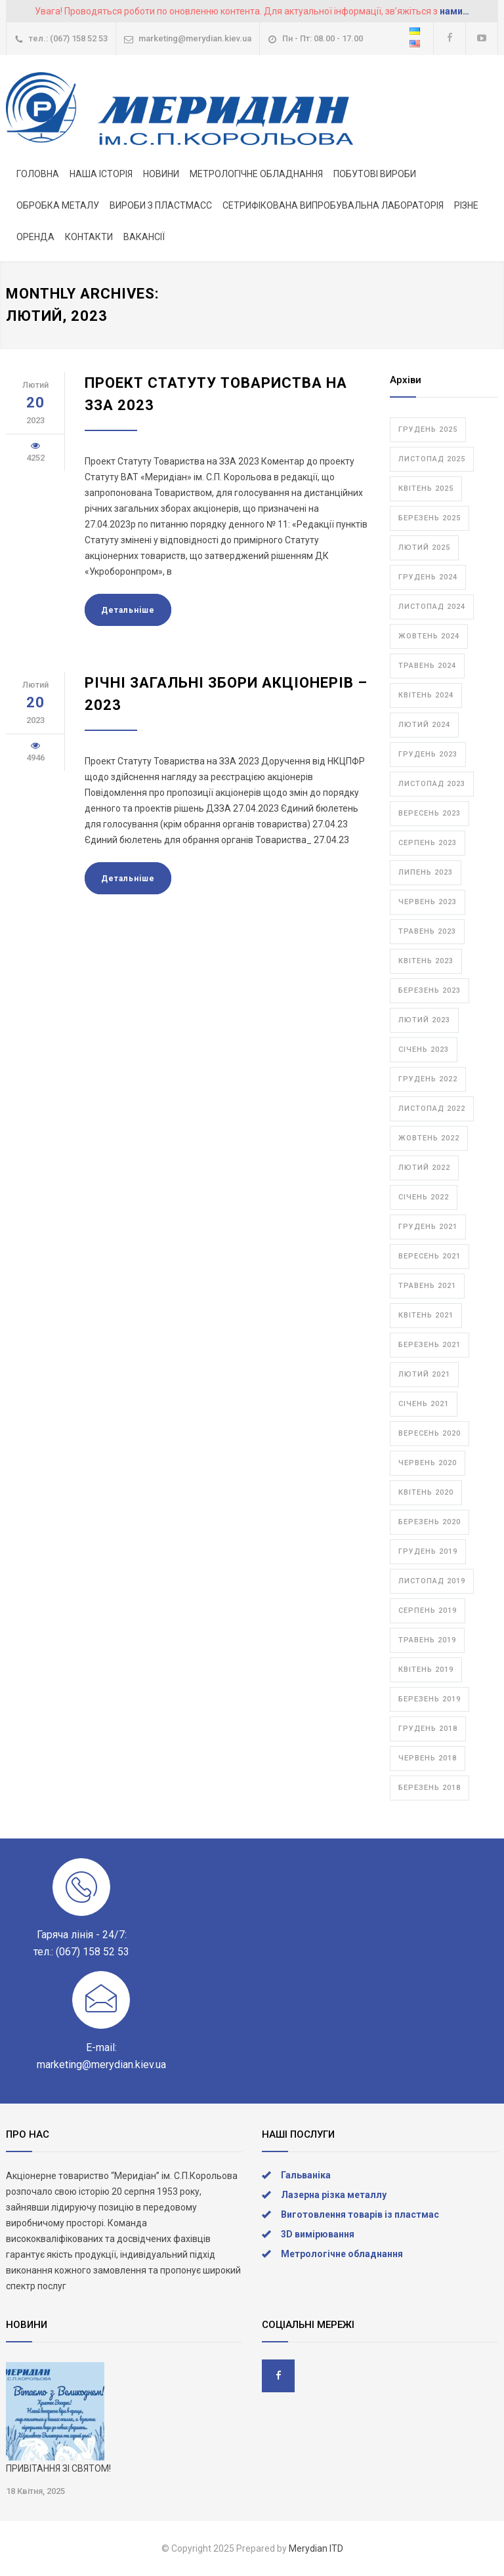 The image size is (504, 2576). What do you see at coordinates (144, 237) in the screenshot?
I see `ВАКАНСІЇ` at bounding box center [144, 237].